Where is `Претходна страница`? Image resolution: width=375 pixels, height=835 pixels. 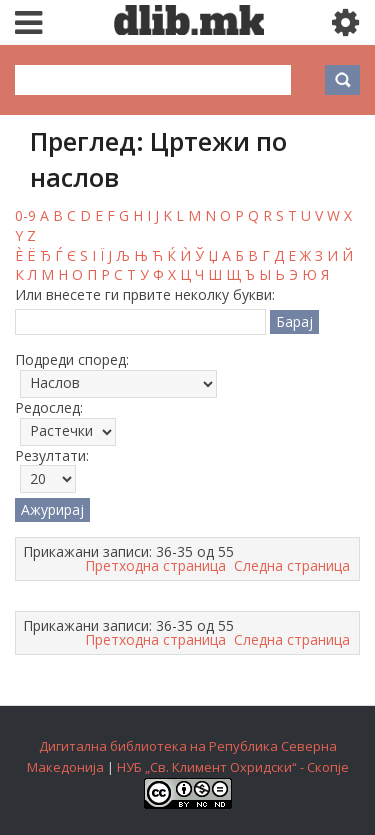 Претходна страница is located at coordinates (155, 565).